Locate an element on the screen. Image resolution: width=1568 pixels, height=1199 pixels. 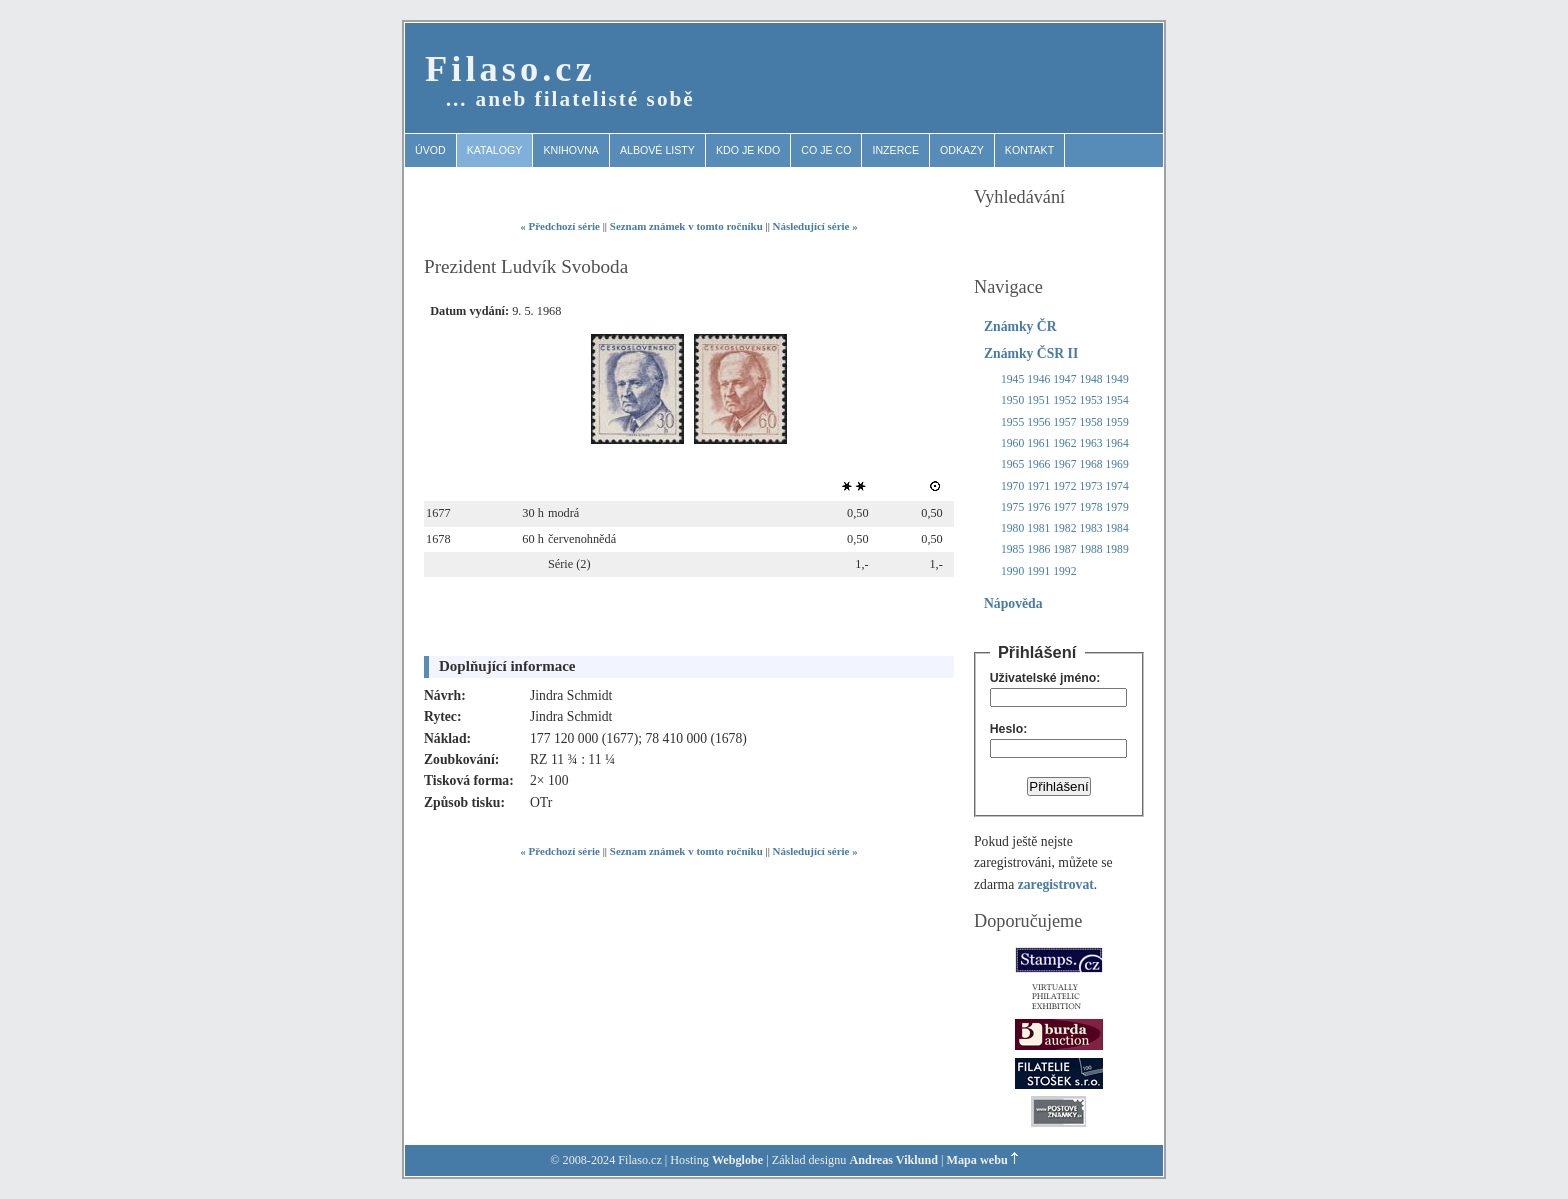
1975 is located at coordinates (1012, 507).